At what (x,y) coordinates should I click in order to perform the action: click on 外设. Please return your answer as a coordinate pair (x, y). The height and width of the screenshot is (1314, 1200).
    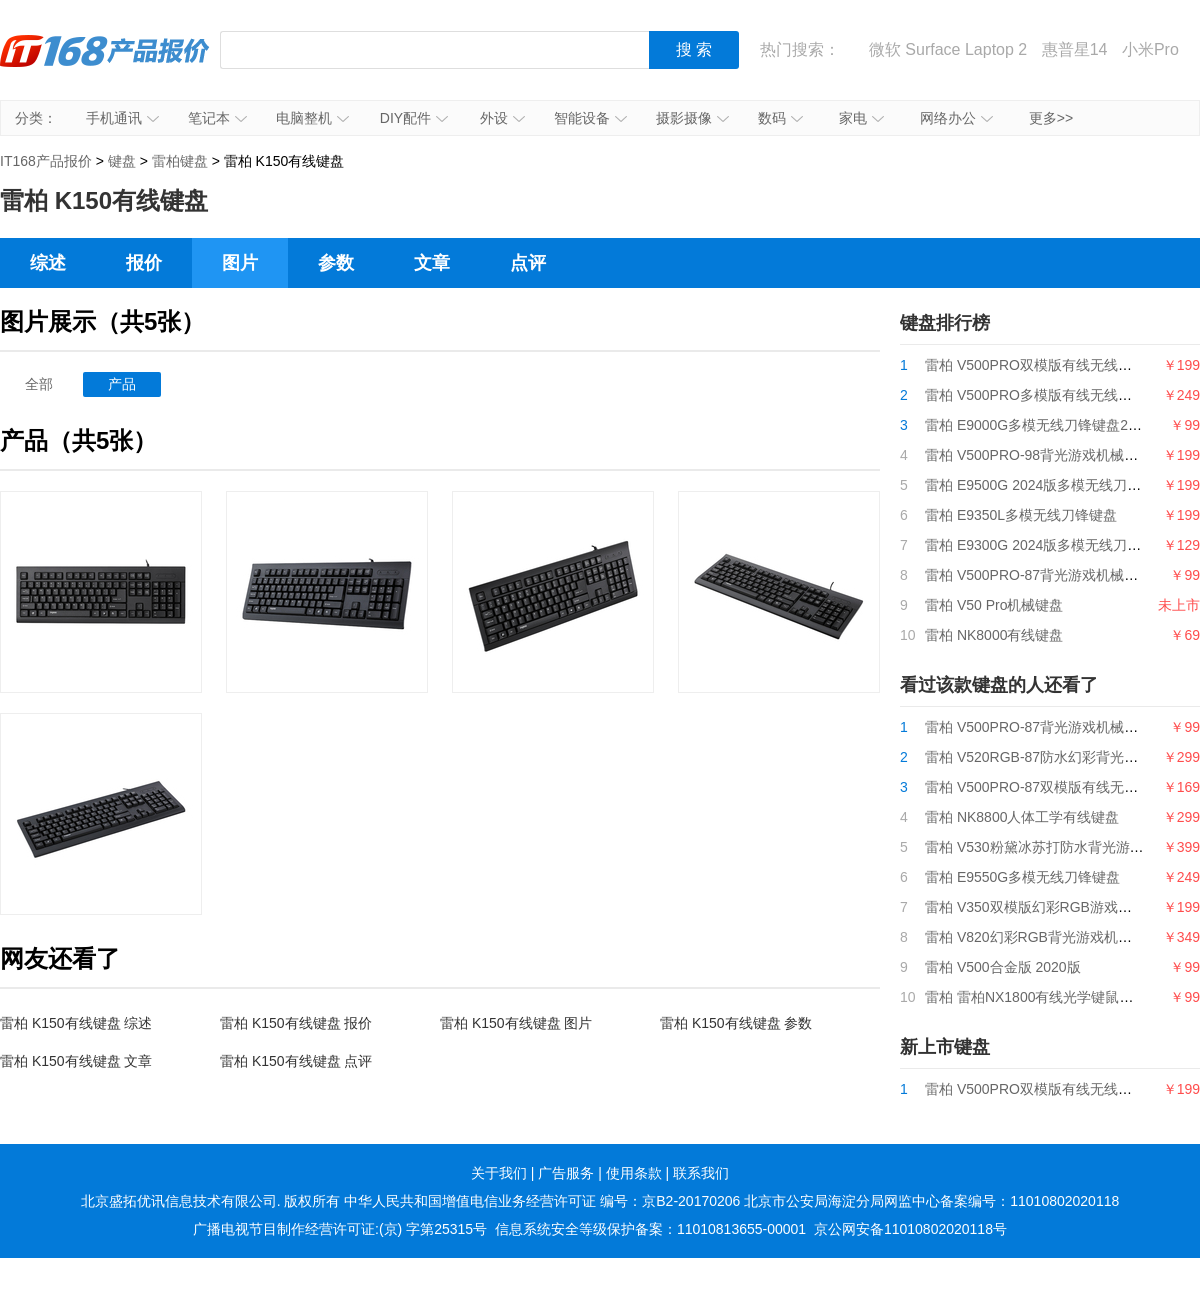
    Looking at the image, I should click on (502, 118).